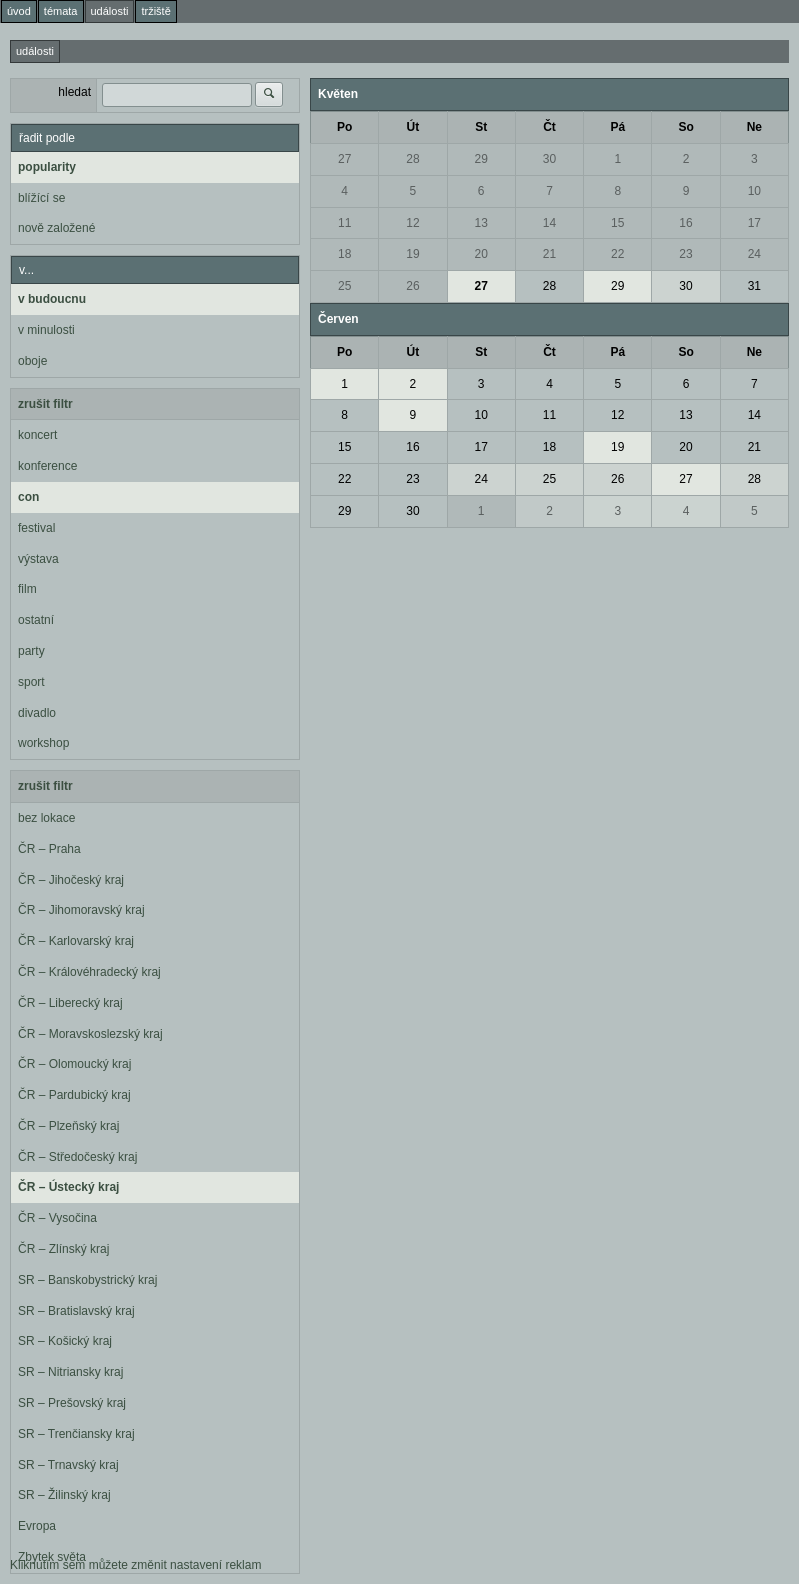 The image size is (799, 1584). What do you see at coordinates (57, 1218) in the screenshot?
I see `ČR – Vysočina` at bounding box center [57, 1218].